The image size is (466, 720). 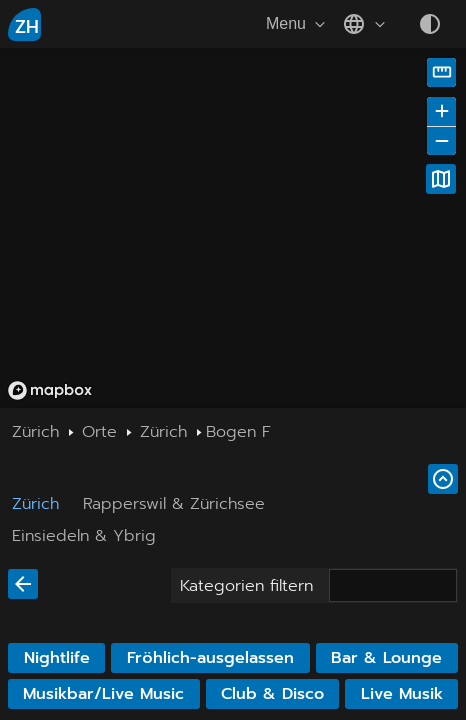 What do you see at coordinates (84, 536) in the screenshot?
I see `Einsiedeln & Ybrig` at bounding box center [84, 536].